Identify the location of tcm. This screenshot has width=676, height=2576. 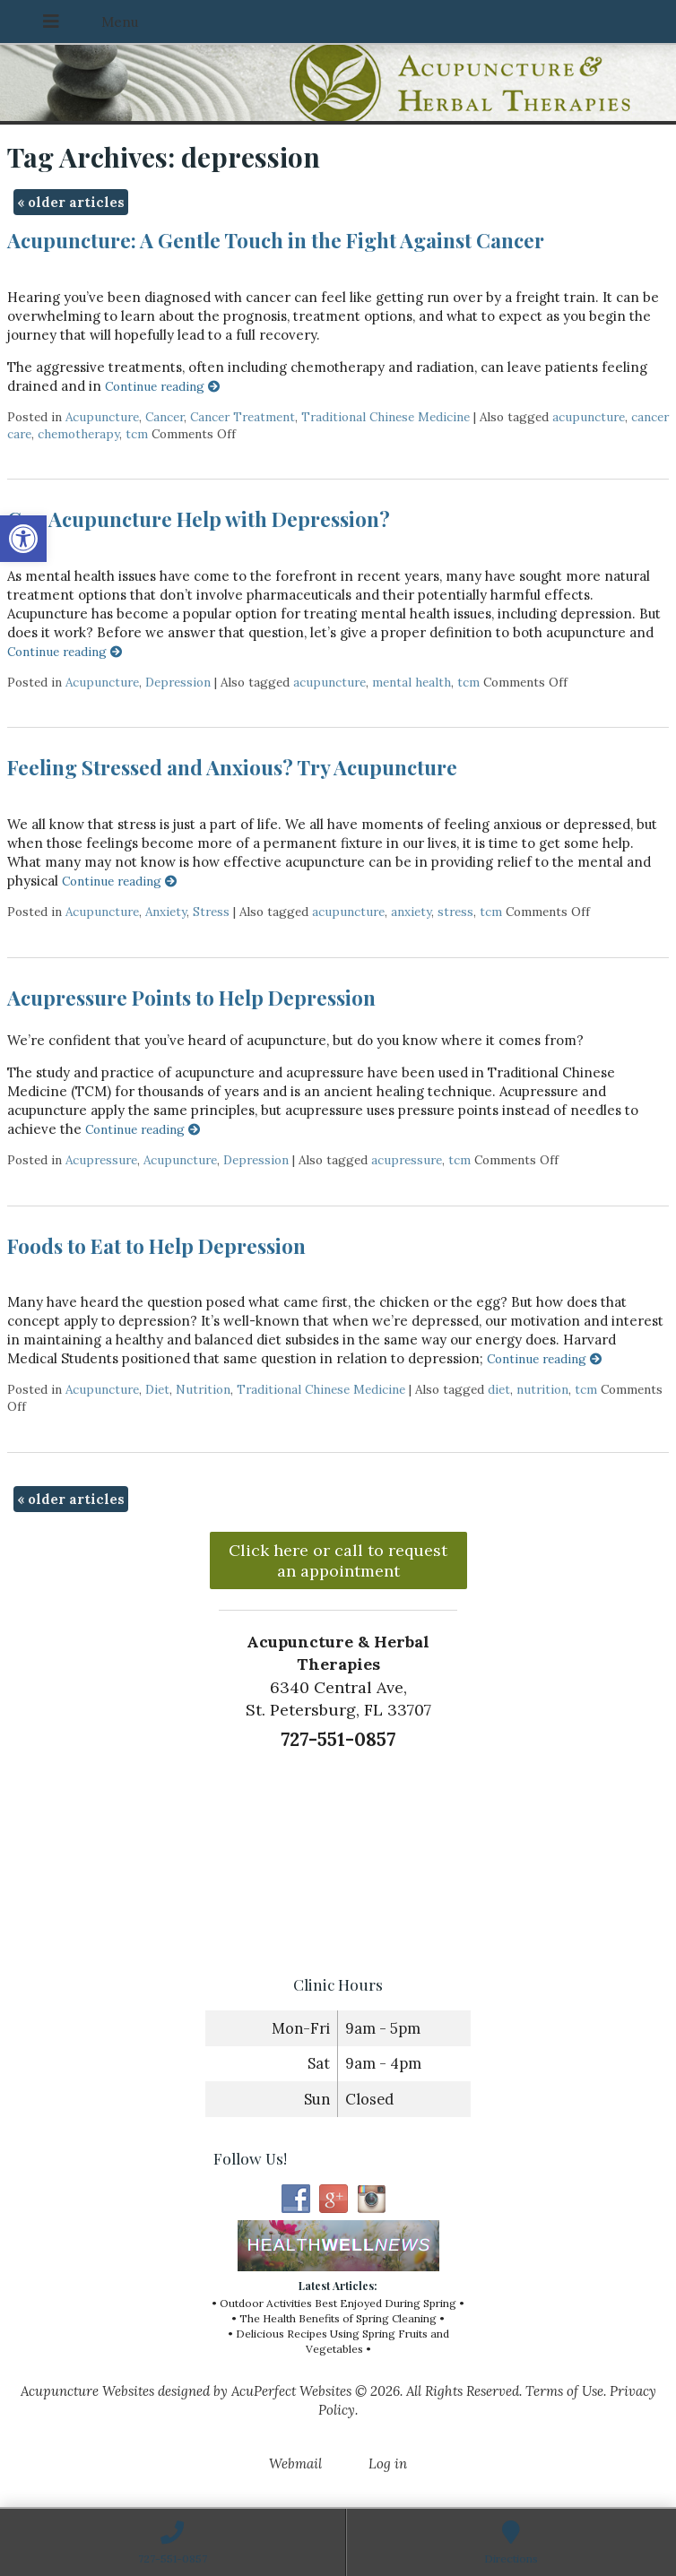
(137, 434).